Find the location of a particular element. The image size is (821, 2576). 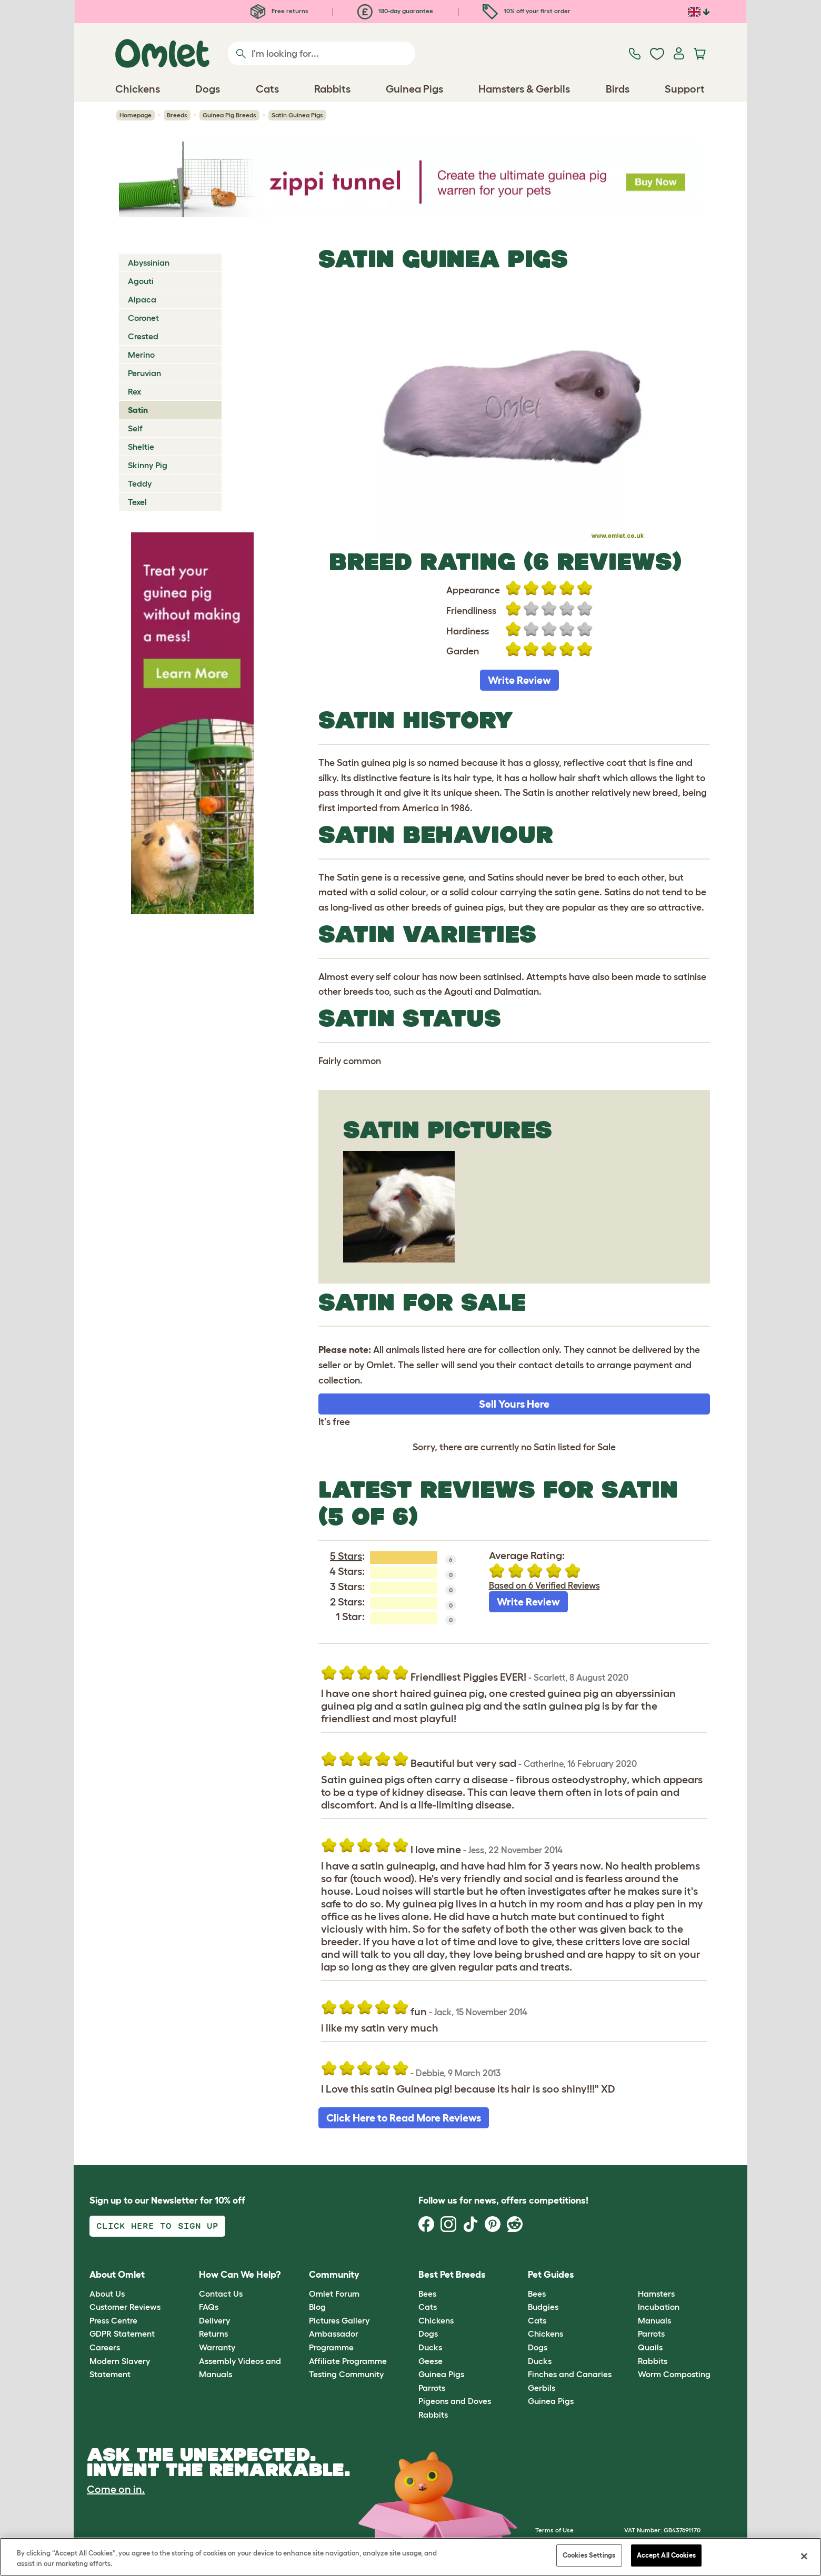

Rex is located at coordinates (134, 391).